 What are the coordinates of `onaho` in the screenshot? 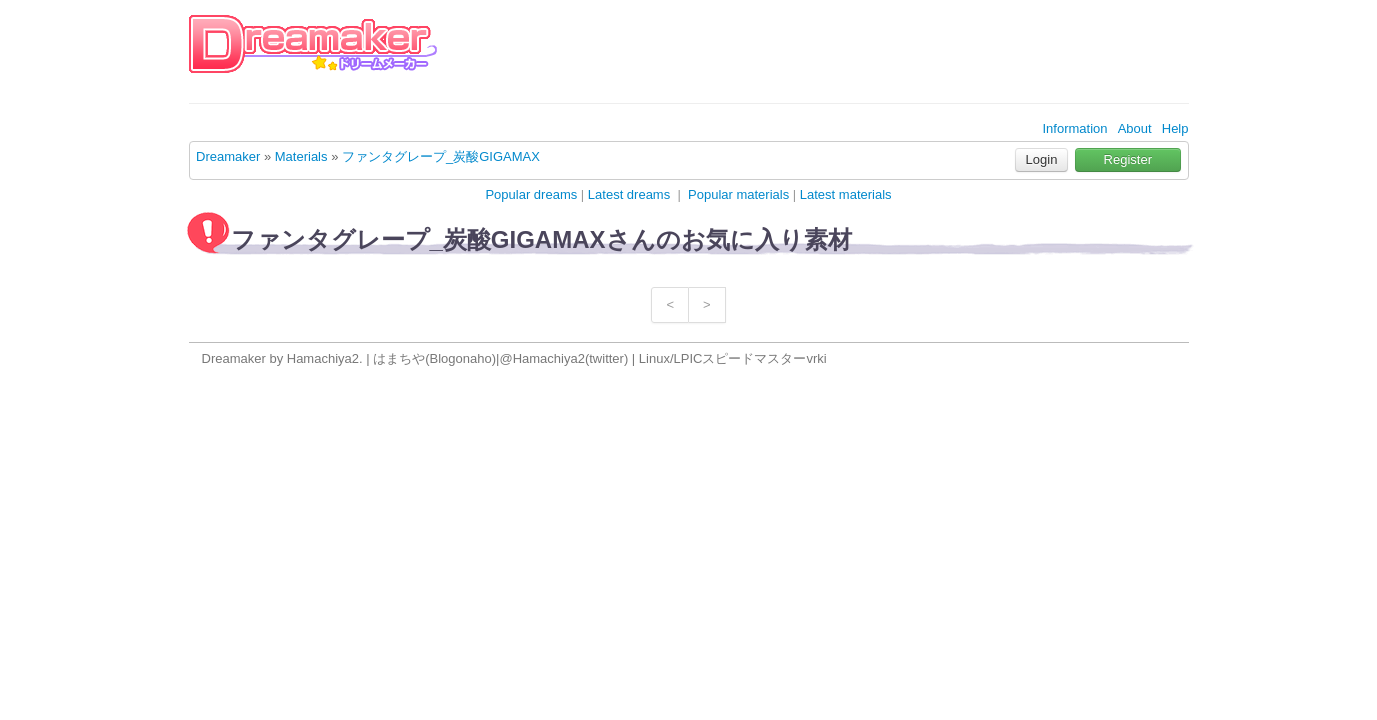 It's located at (474, 358).